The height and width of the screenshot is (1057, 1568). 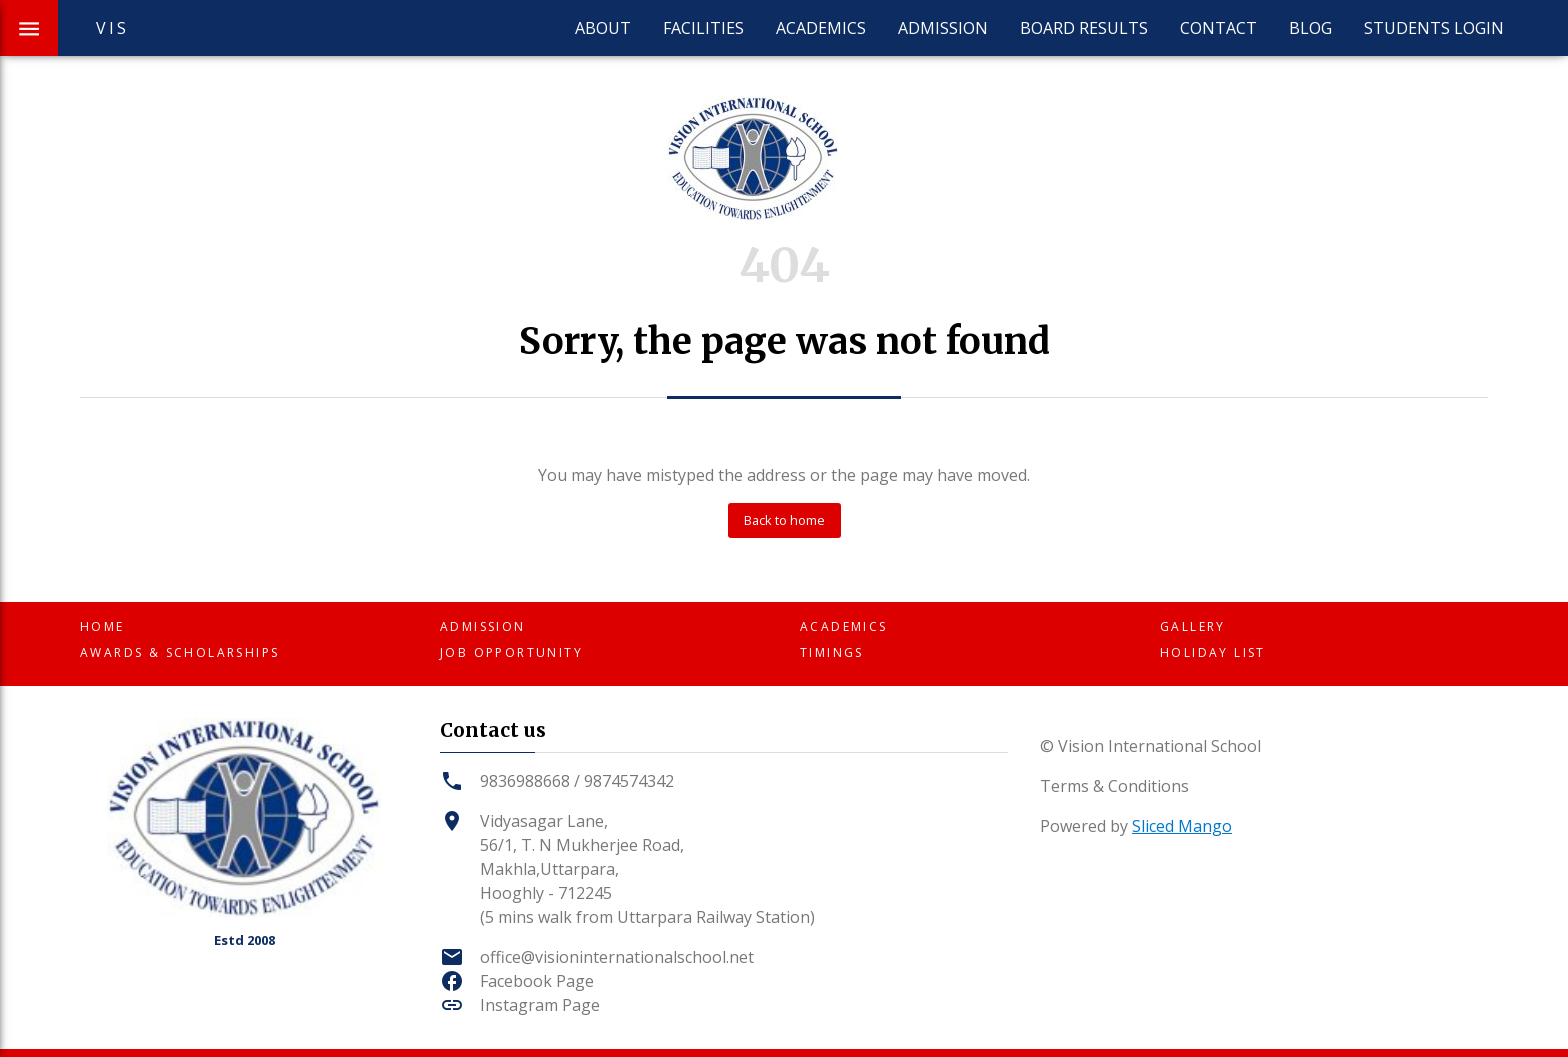 I want to click on Awards & Scholarships, so click(x=179, y=652).